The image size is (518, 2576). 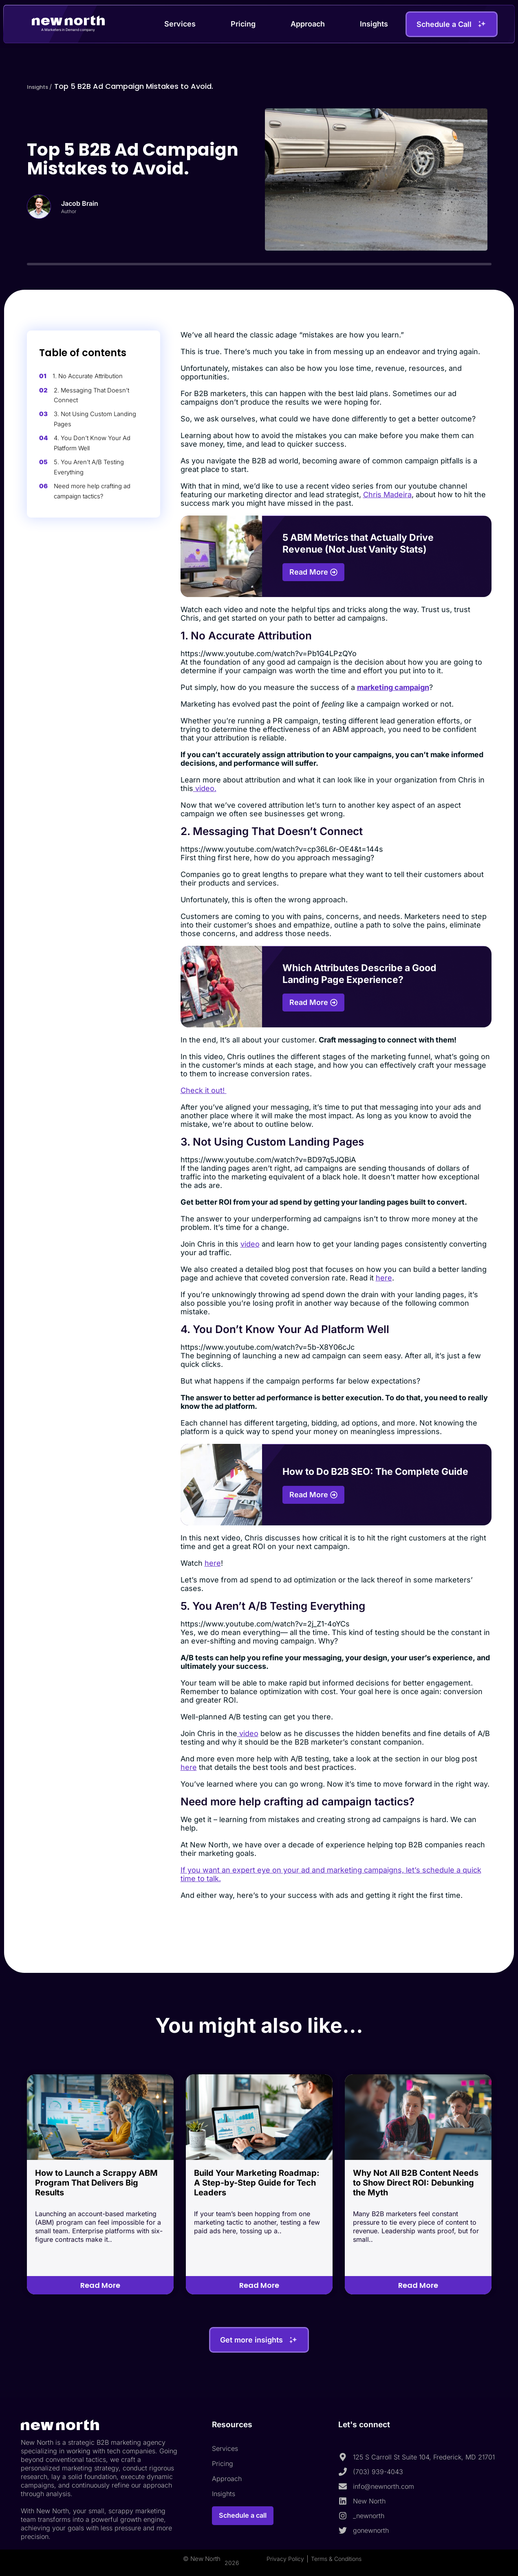 What do you see at coordinates (359, 973) in the screenshot?
I see `Which Attributes Describe a Good Landing Page Experience?` at bounding box center [359, 973].